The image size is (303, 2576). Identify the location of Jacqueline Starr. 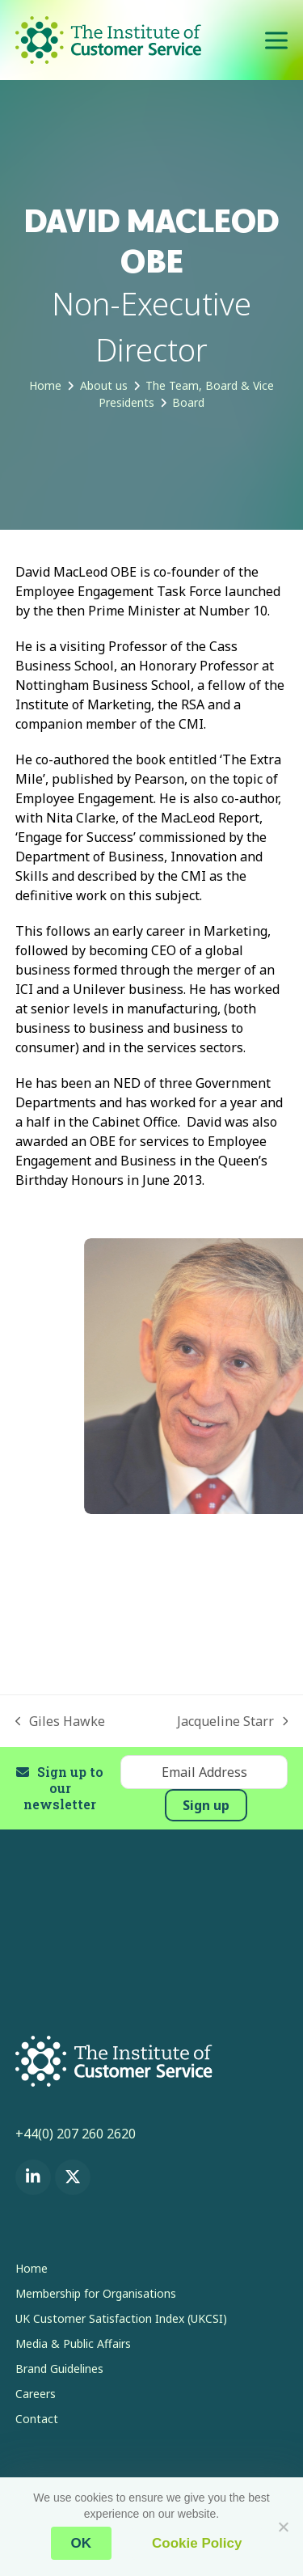
(232, 1721).